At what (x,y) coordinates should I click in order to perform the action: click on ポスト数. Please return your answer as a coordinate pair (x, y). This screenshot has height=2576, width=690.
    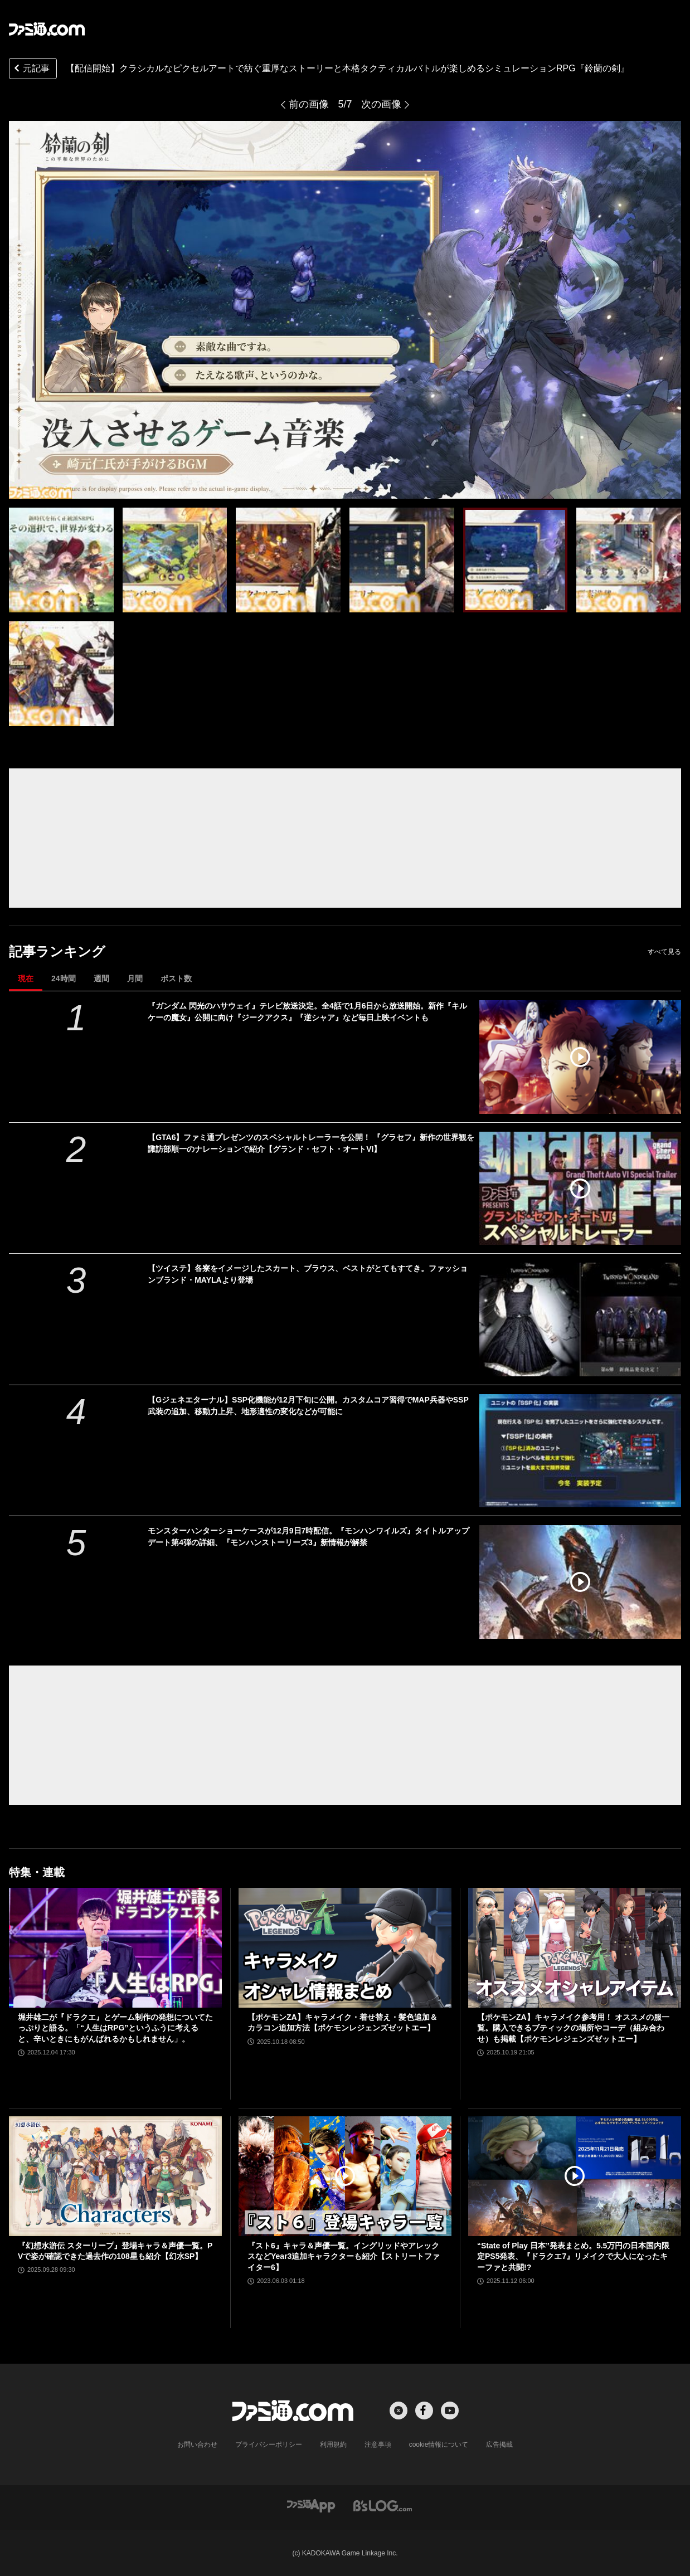
    Looking at the image, I should click on (176, 978).